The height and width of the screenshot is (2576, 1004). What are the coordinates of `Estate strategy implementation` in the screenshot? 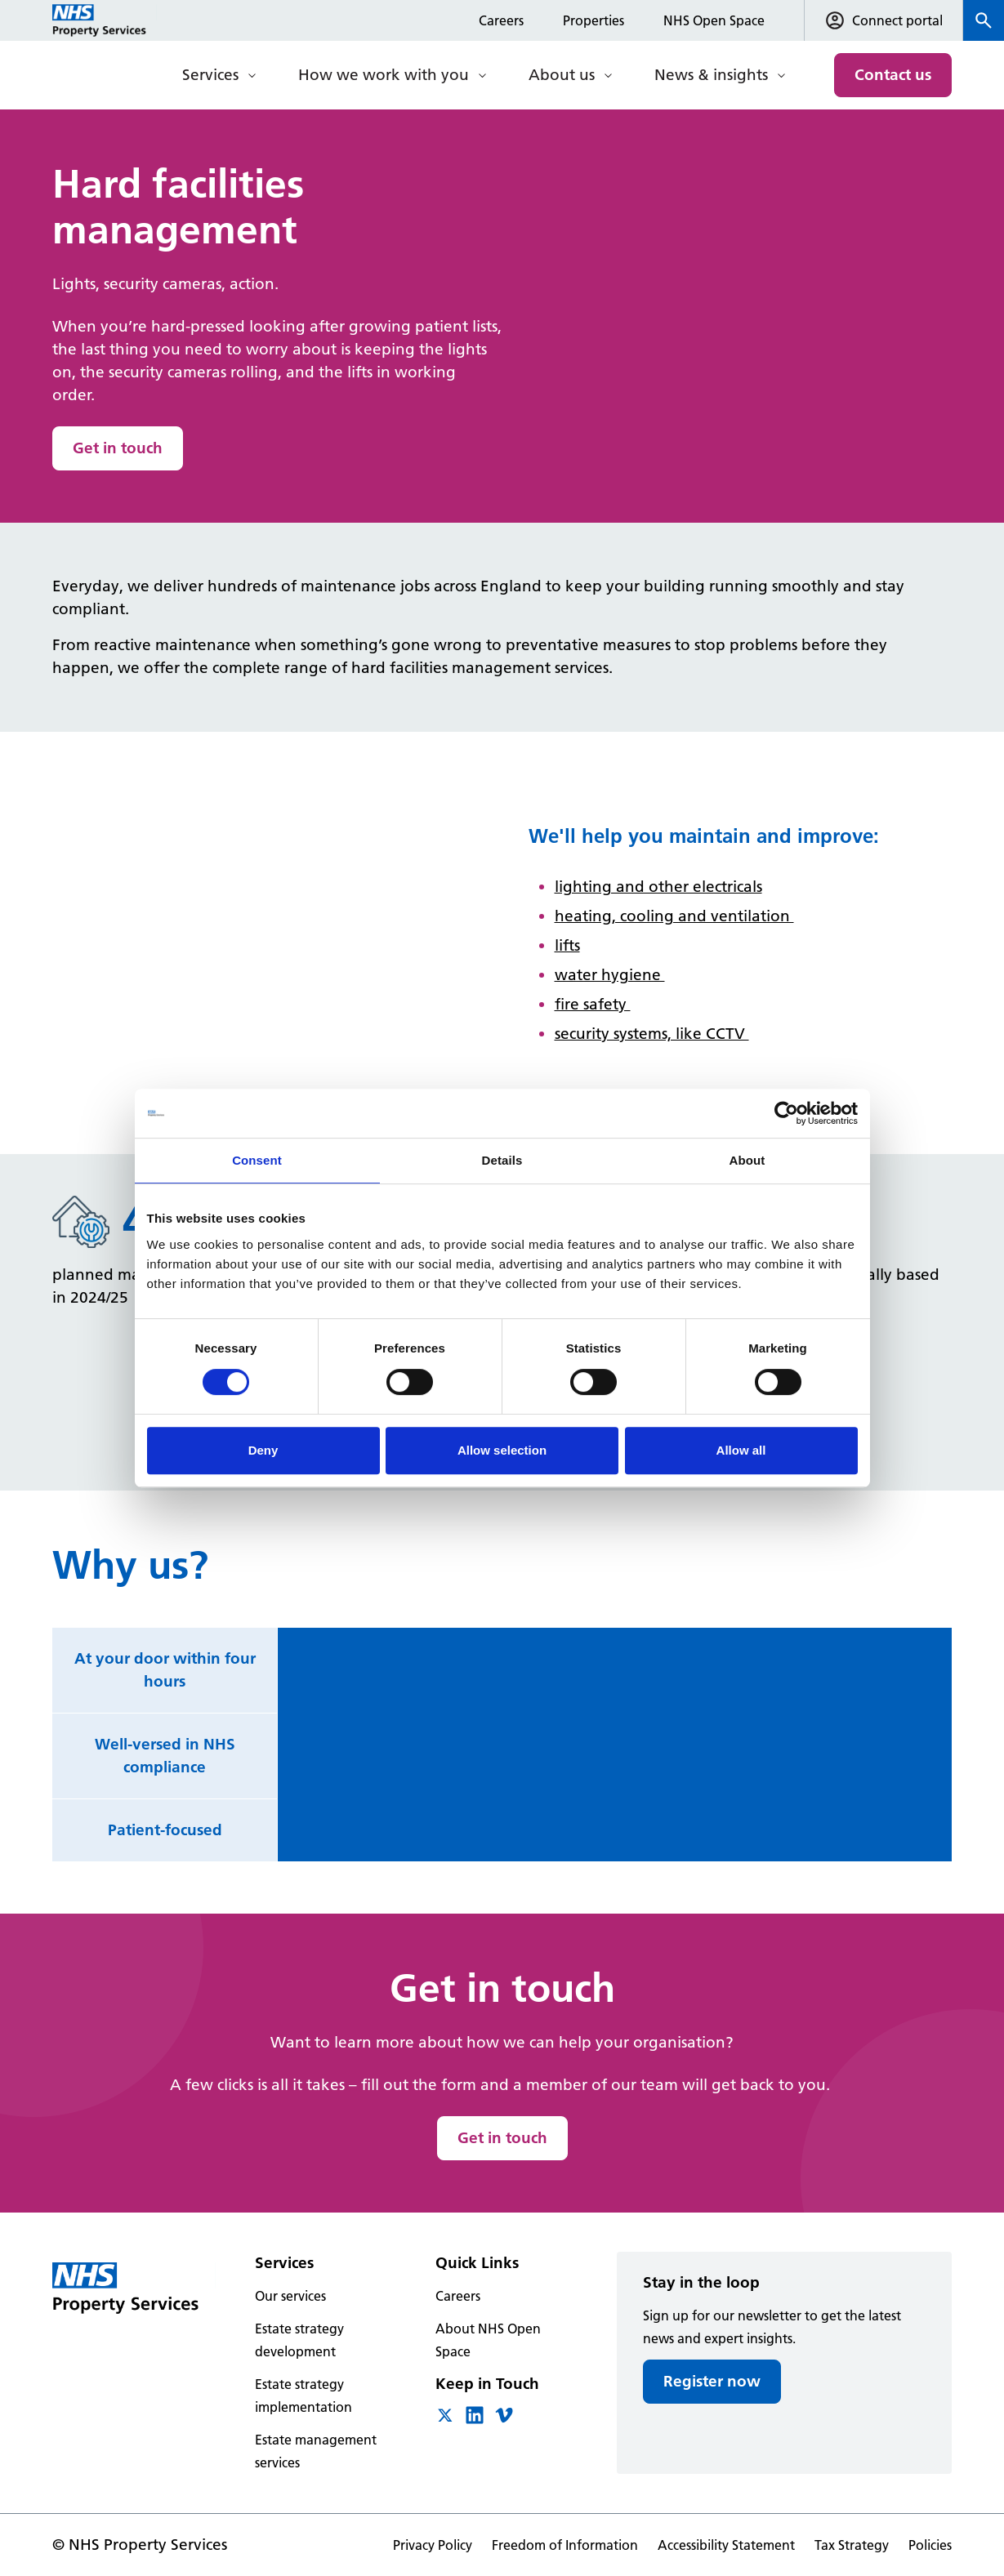 It's located at (303, 2395).